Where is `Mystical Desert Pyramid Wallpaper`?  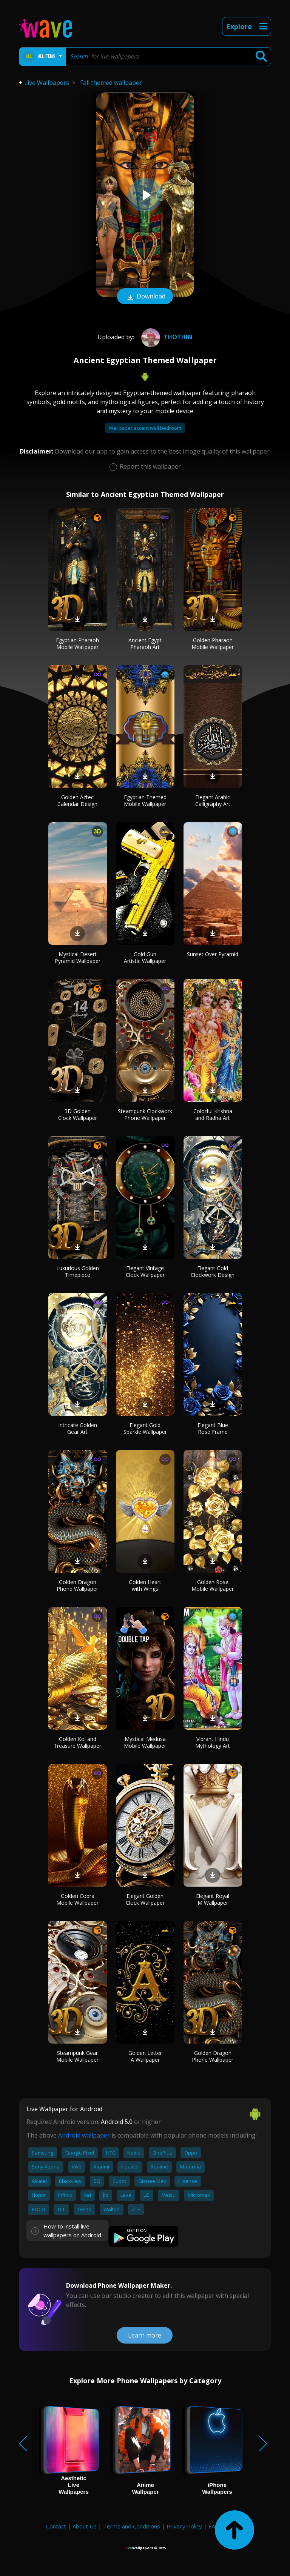
Mystical Desert Pyramid Wallpaper is located at coordinates (77, 957).